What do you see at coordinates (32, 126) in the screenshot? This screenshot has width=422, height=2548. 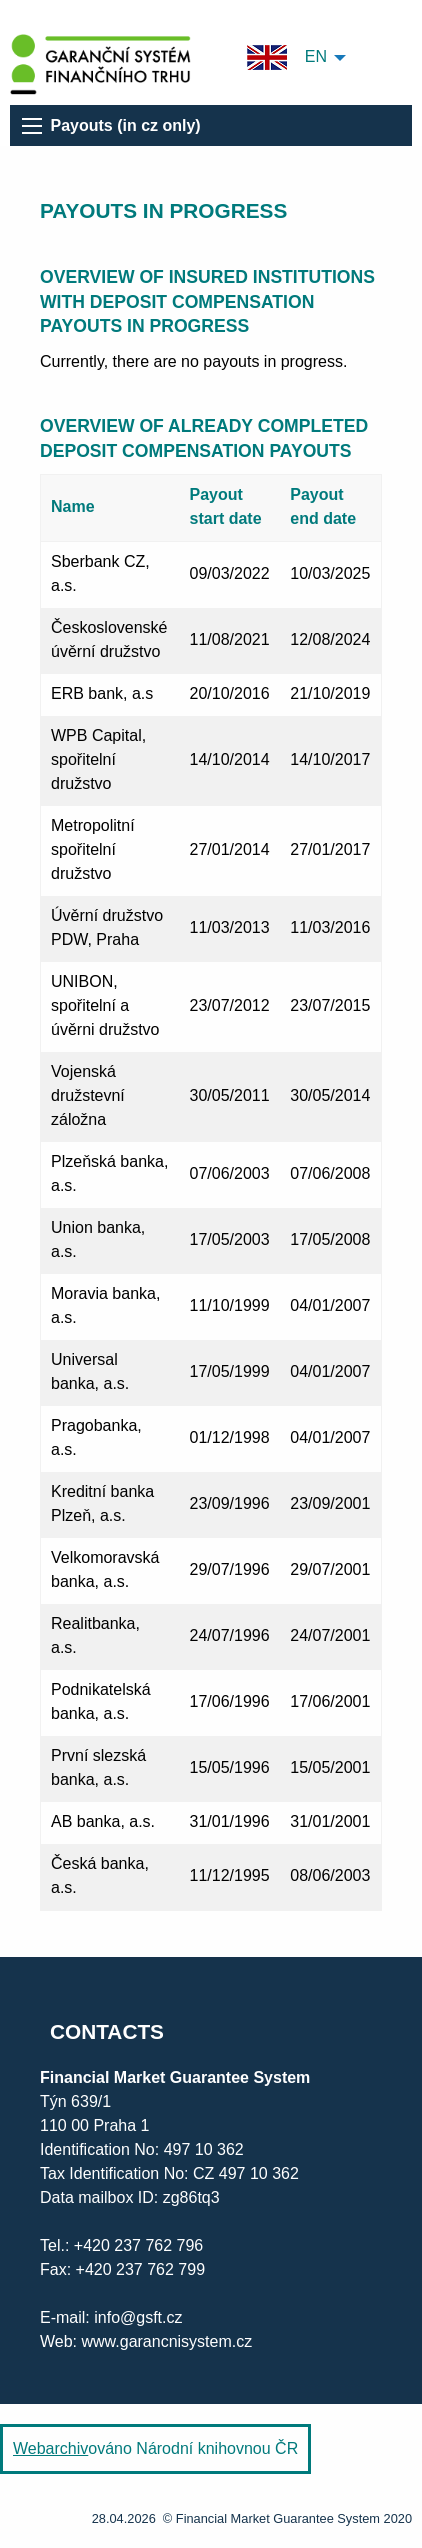 I see `[menu]` at bounding box center [32, 126].